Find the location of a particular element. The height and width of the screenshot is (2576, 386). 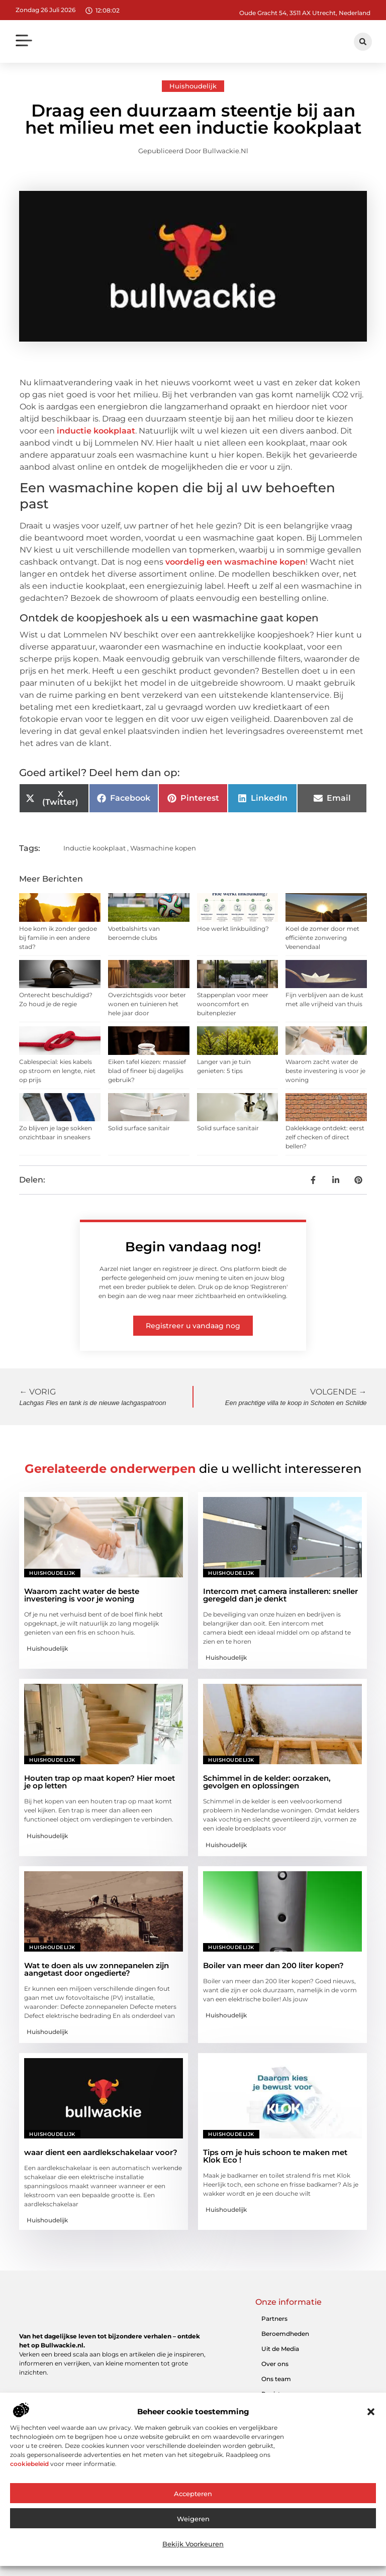

[button] is located at coordinates (371, 2412).